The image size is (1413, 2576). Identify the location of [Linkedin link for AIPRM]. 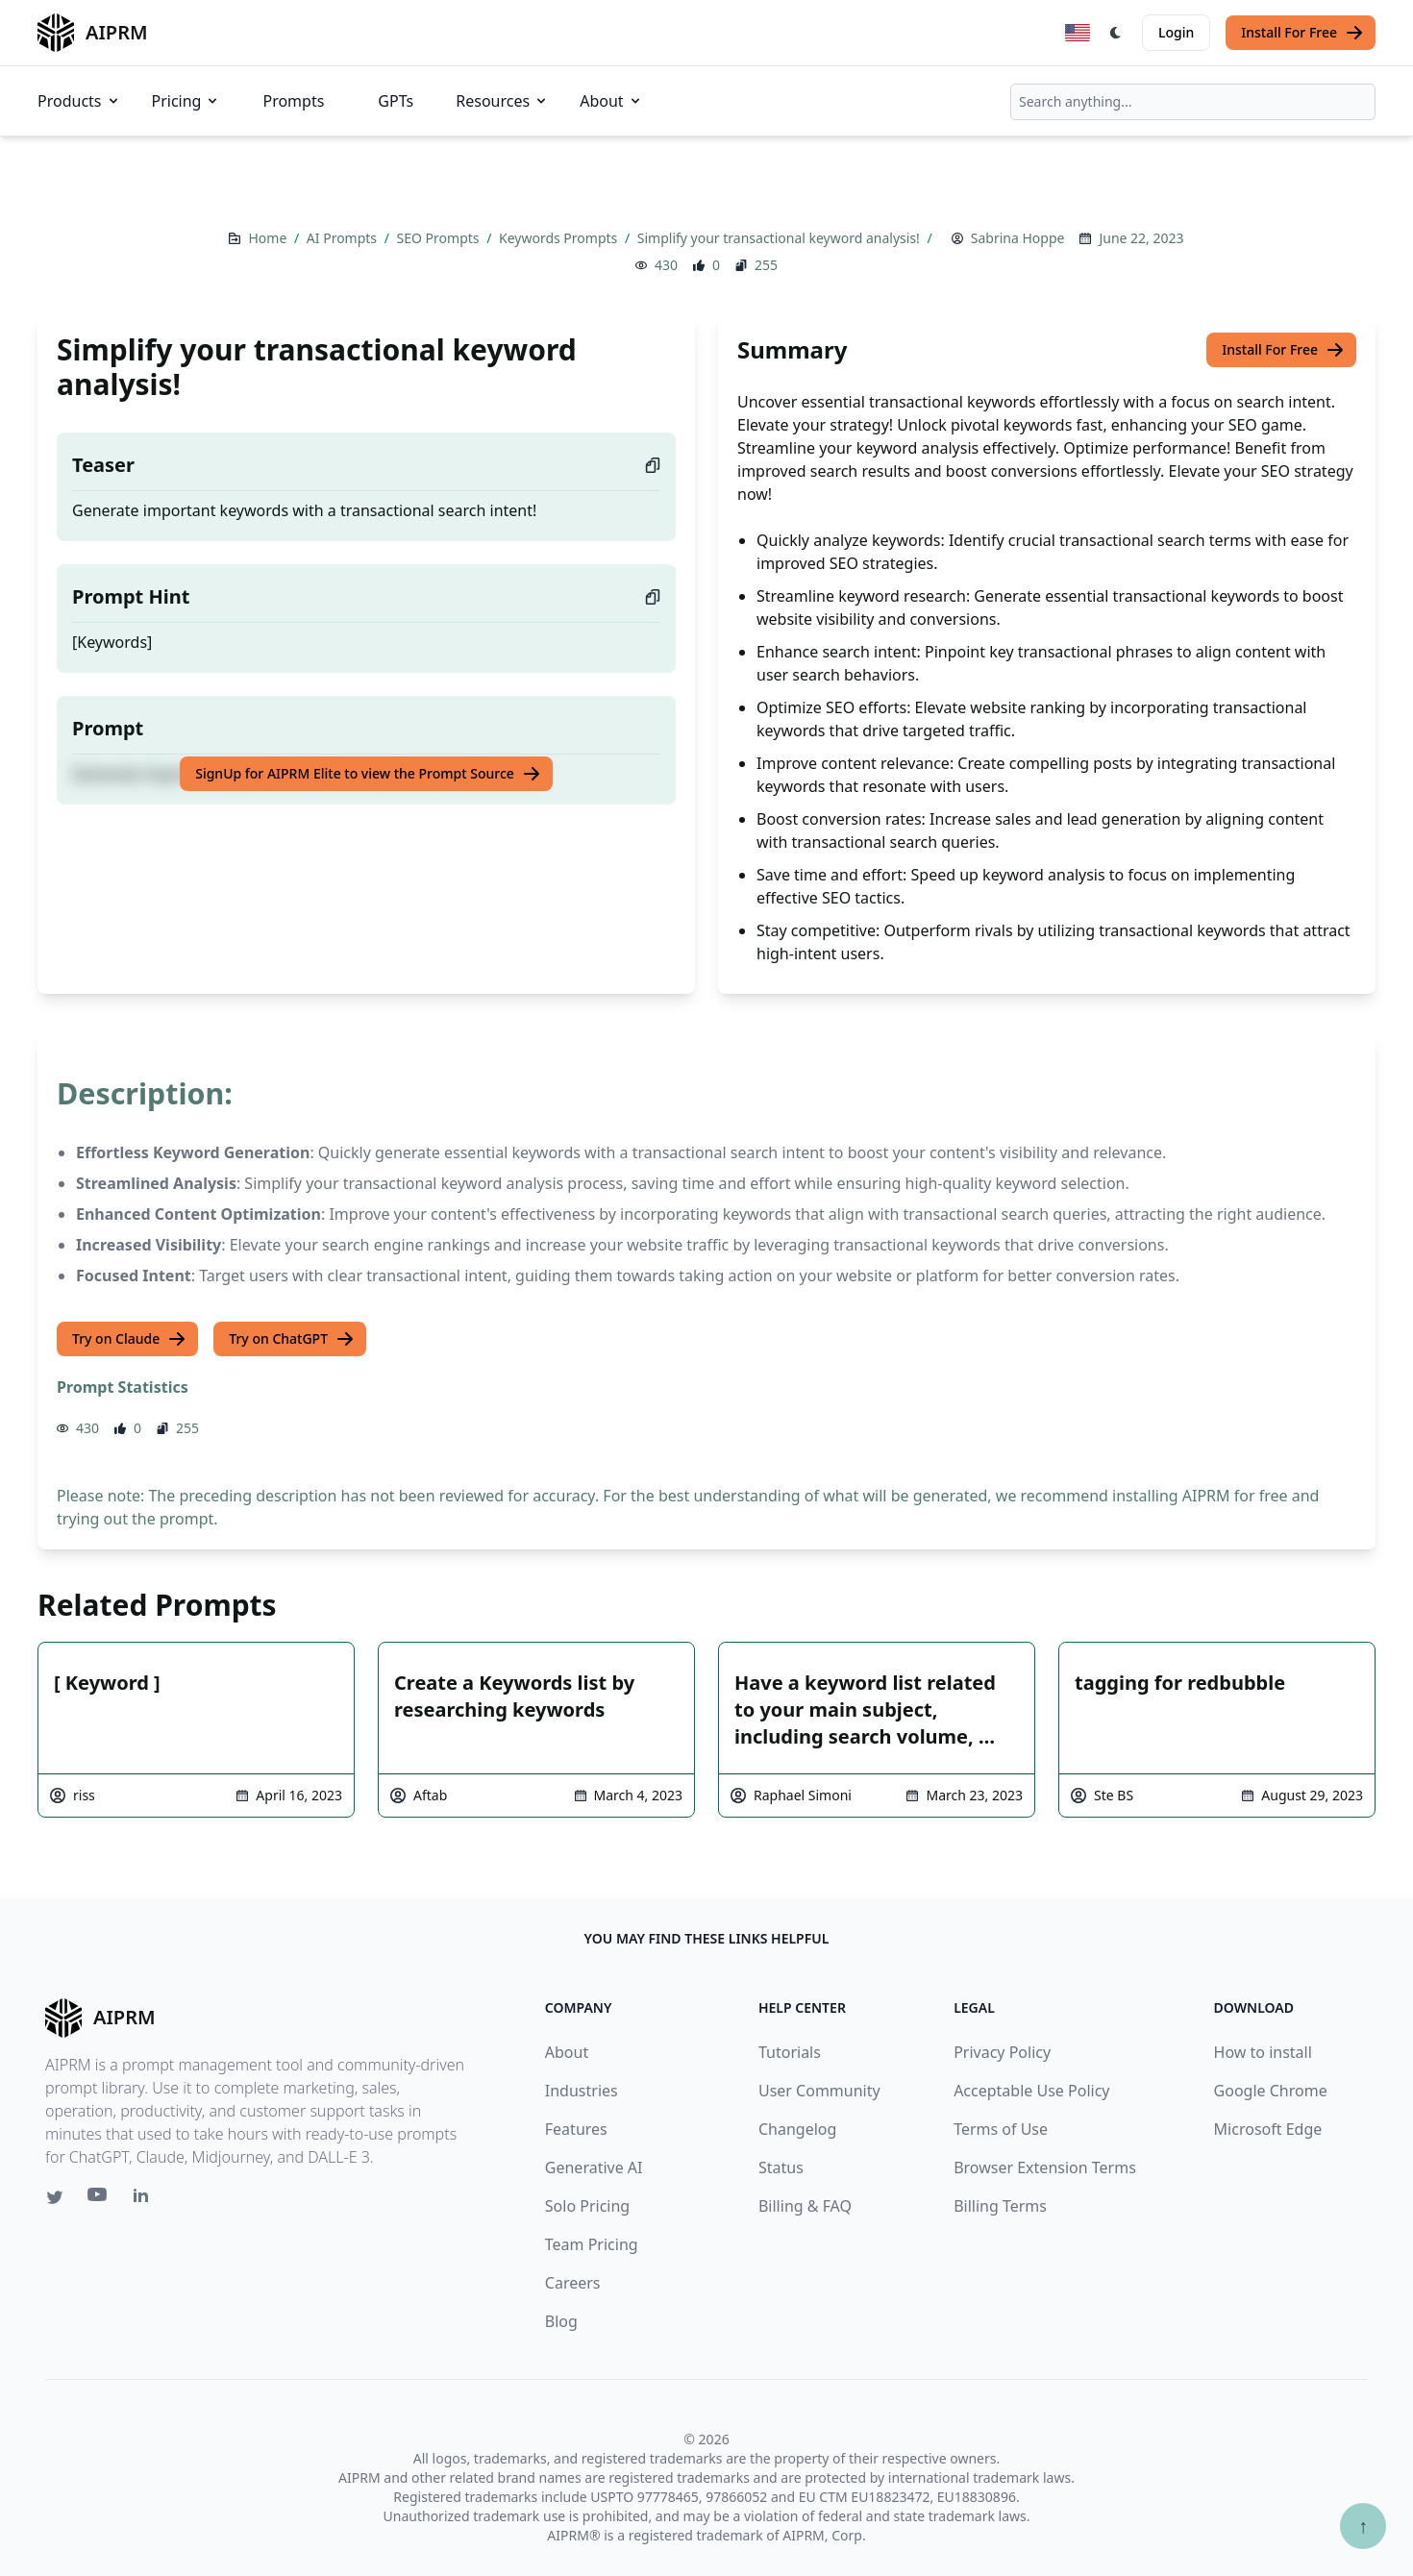
(145, 2199).